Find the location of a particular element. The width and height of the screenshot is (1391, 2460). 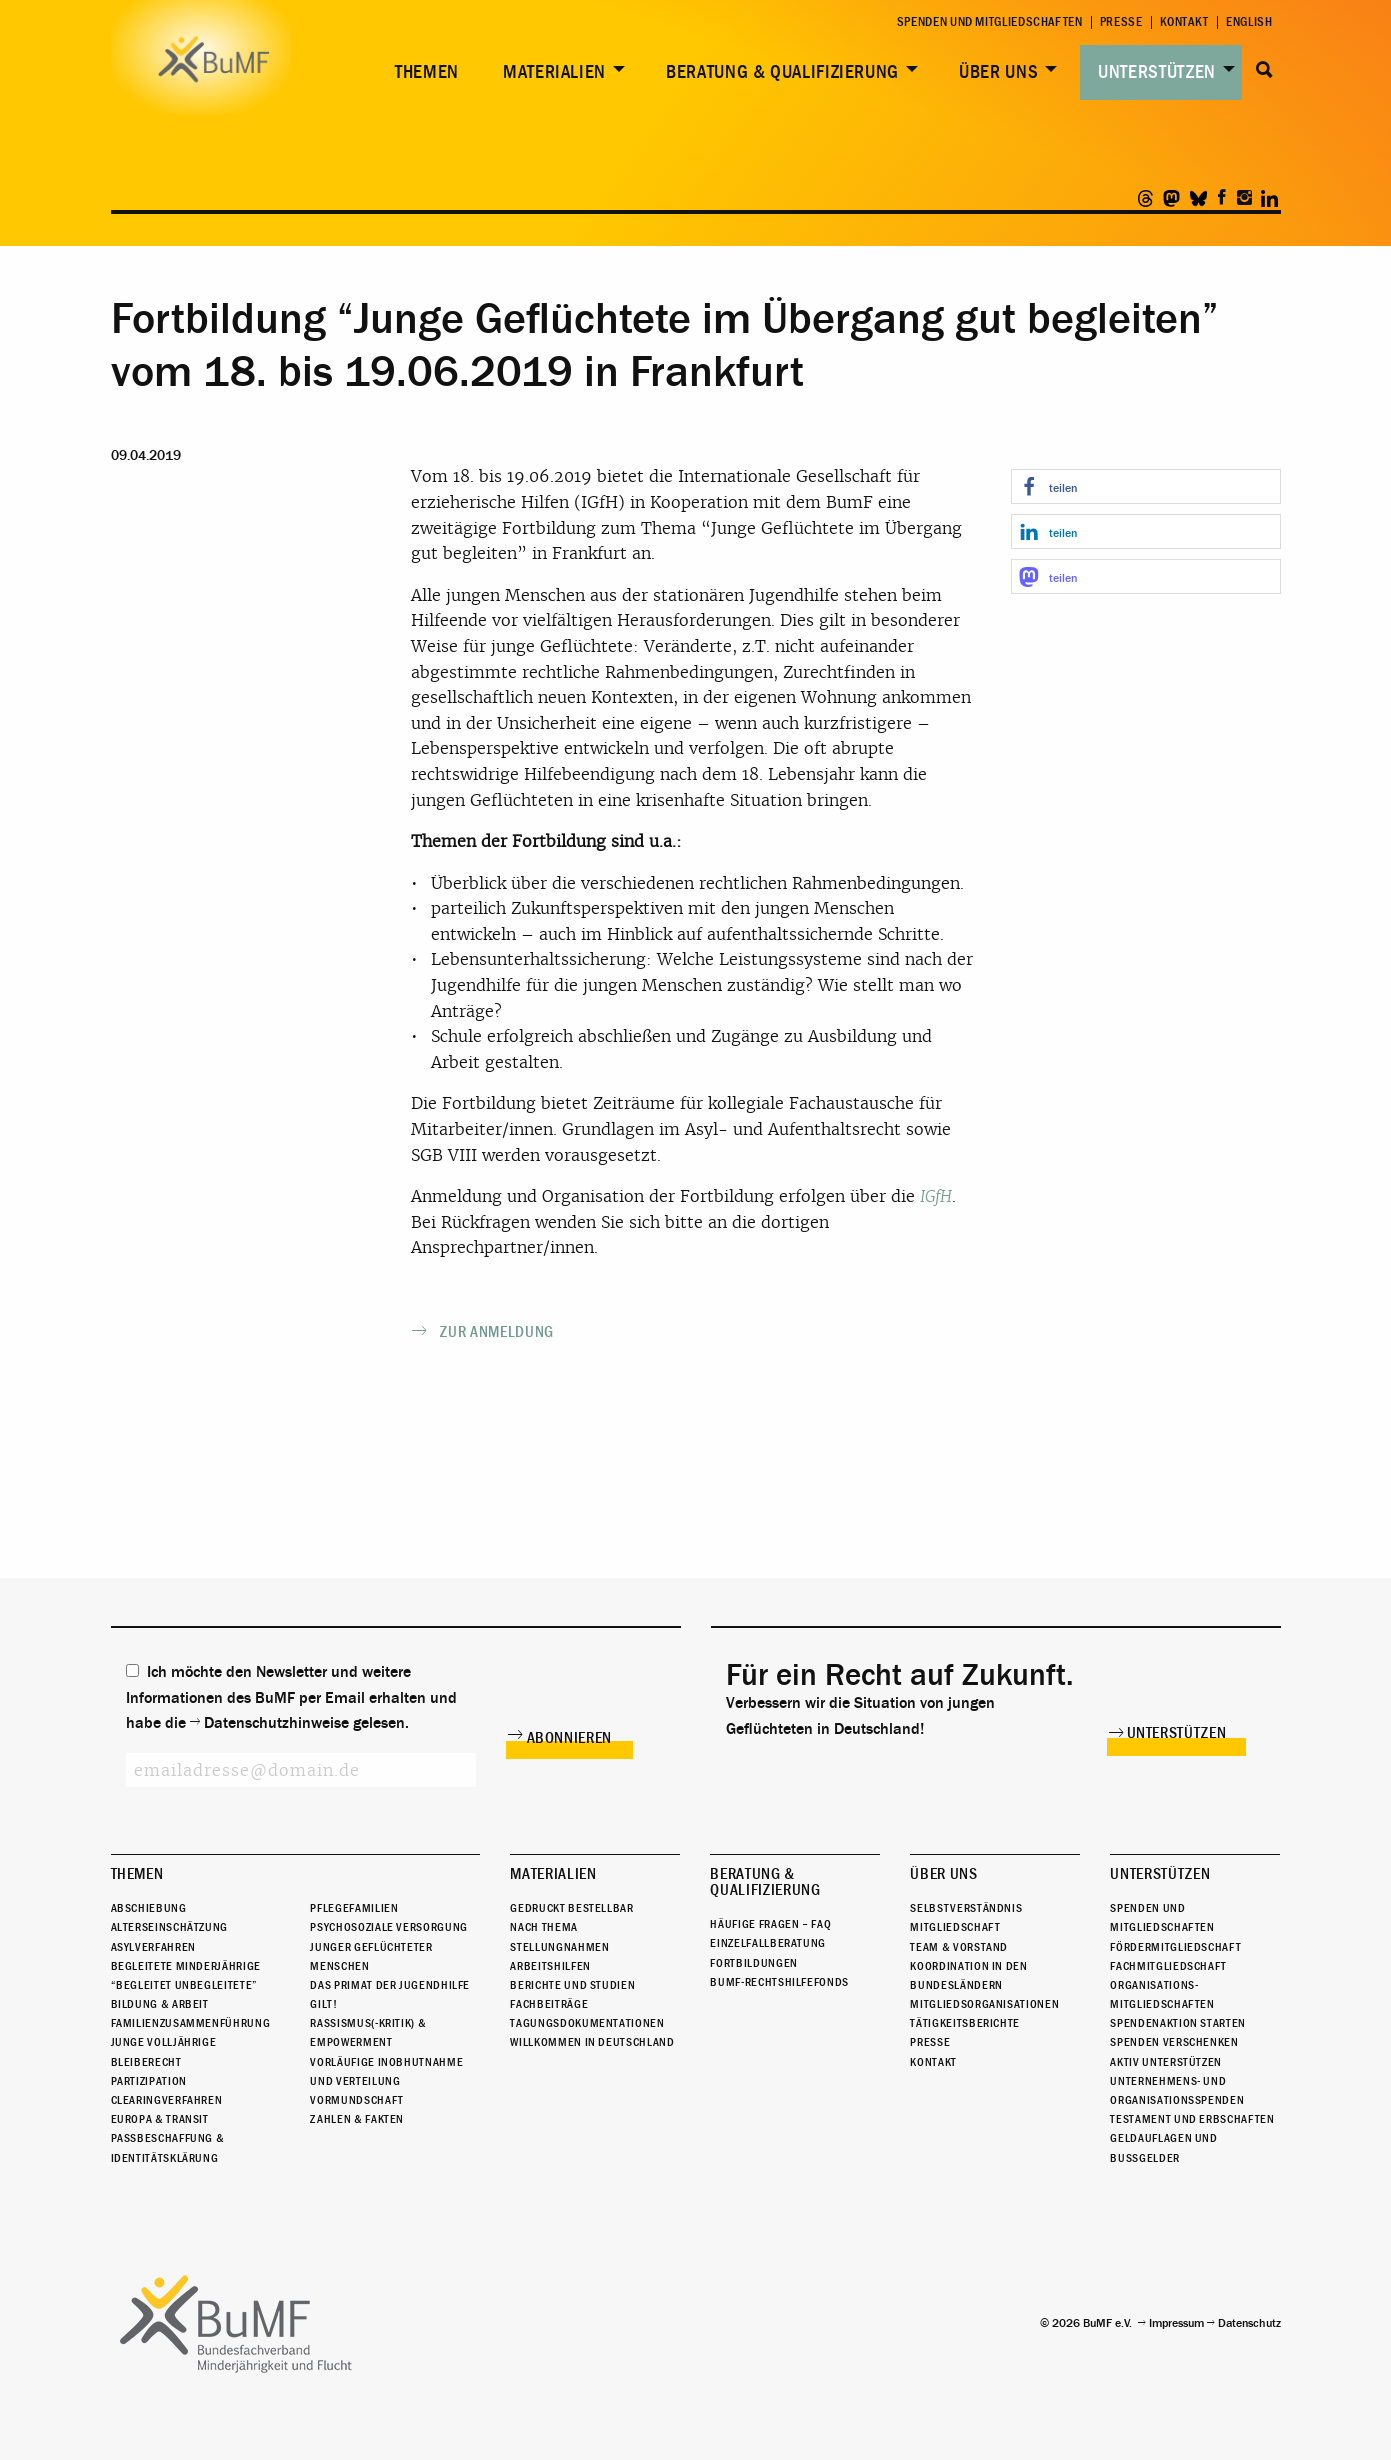

Fördermitgliedschaft is located at coordinates (1175, 1947).